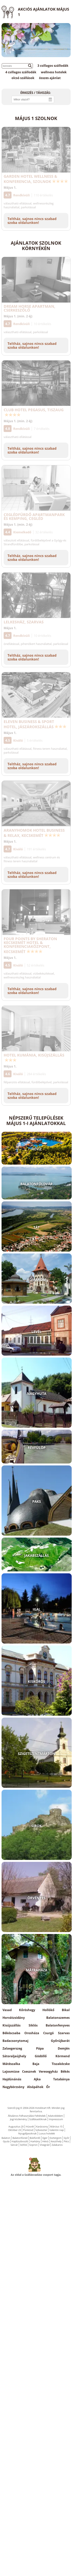 The width and height of the screenshot is (72, 2576). I want to click on Május 1., so click(10, 187).